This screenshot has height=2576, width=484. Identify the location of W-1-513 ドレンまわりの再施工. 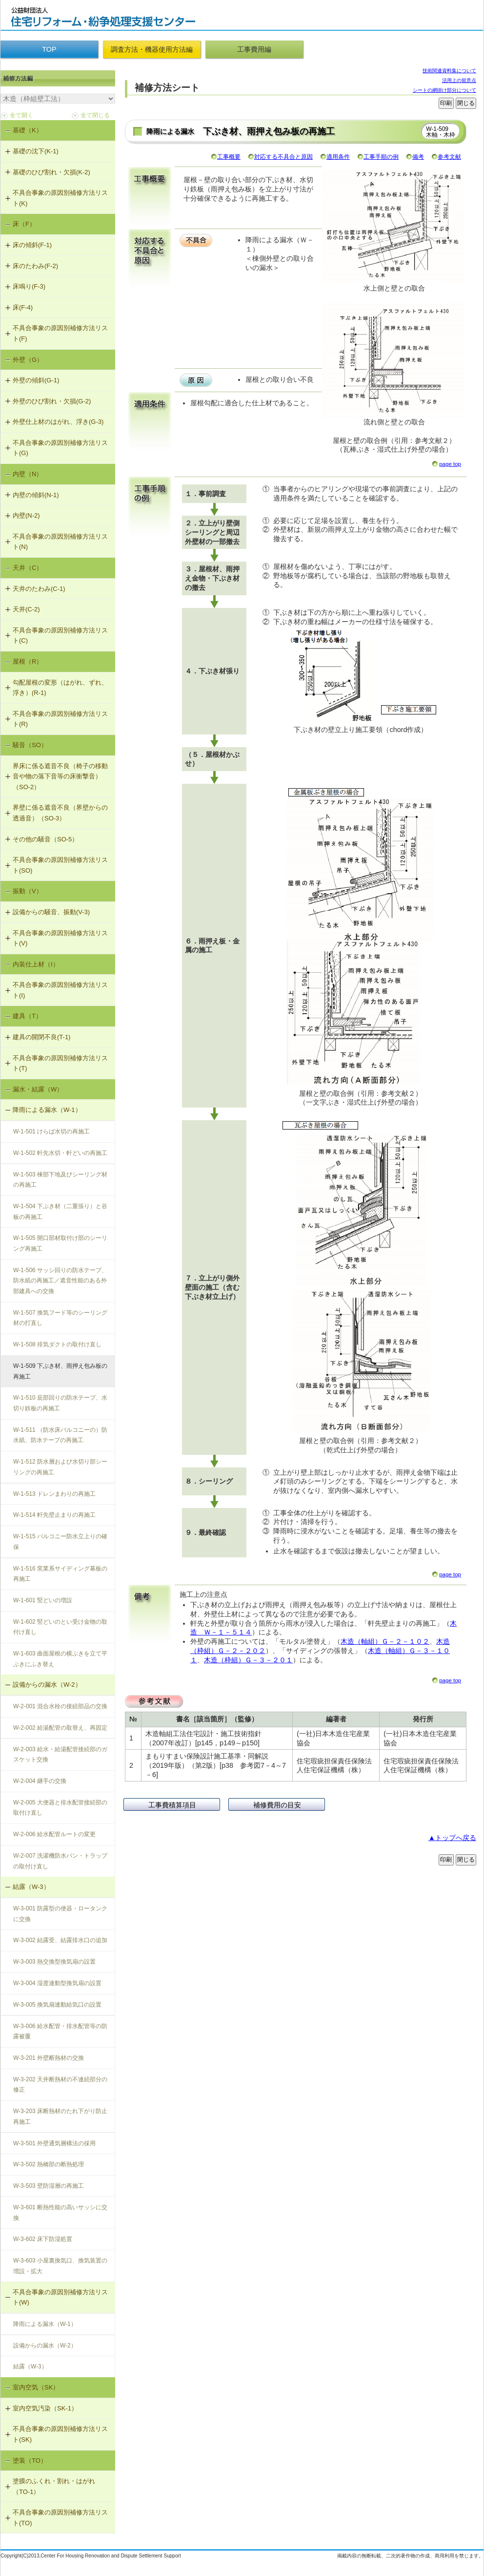
(54, 1493).